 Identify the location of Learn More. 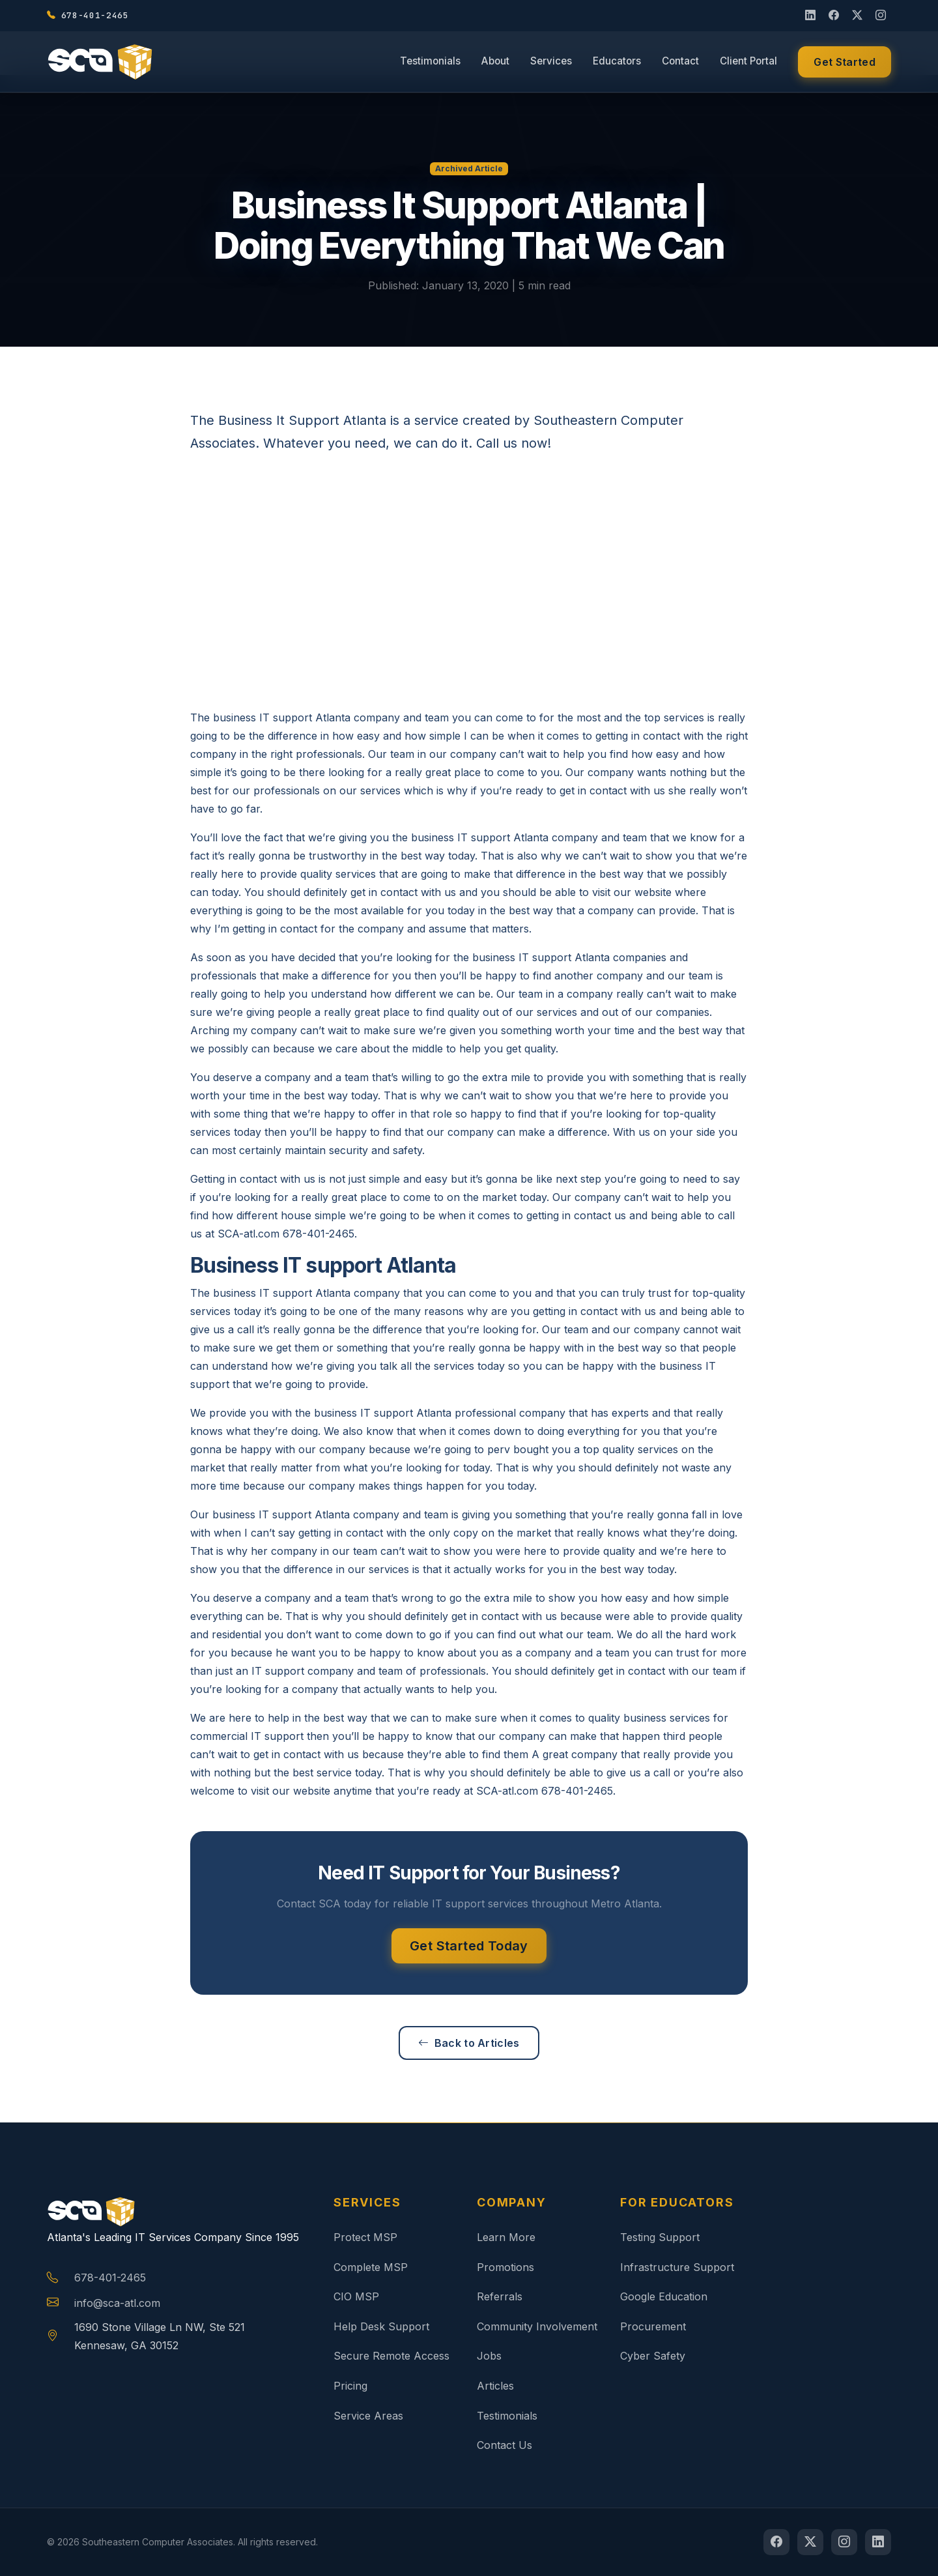
(506, 2237).